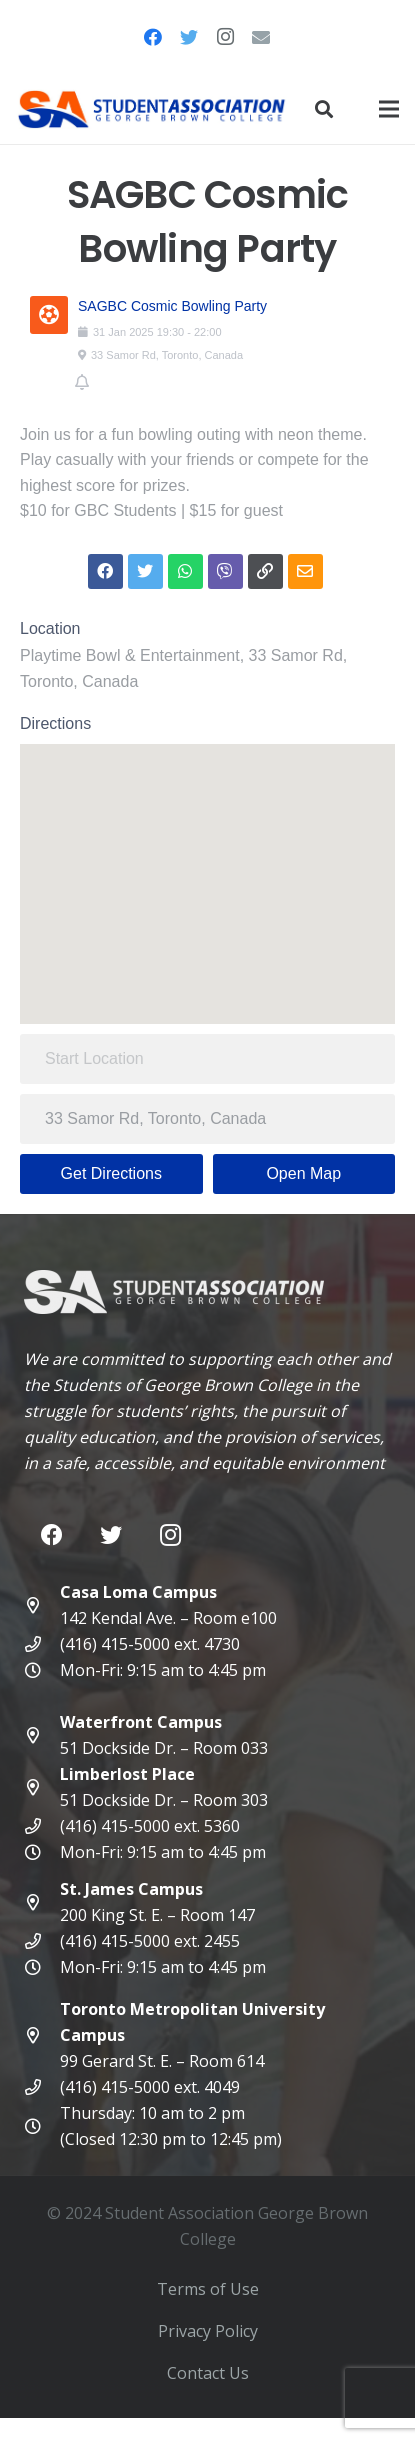  What do you see at coordinates (208, 2373) in the screenshot?
I see `Contact Us` at bounding box center [208, 2373].